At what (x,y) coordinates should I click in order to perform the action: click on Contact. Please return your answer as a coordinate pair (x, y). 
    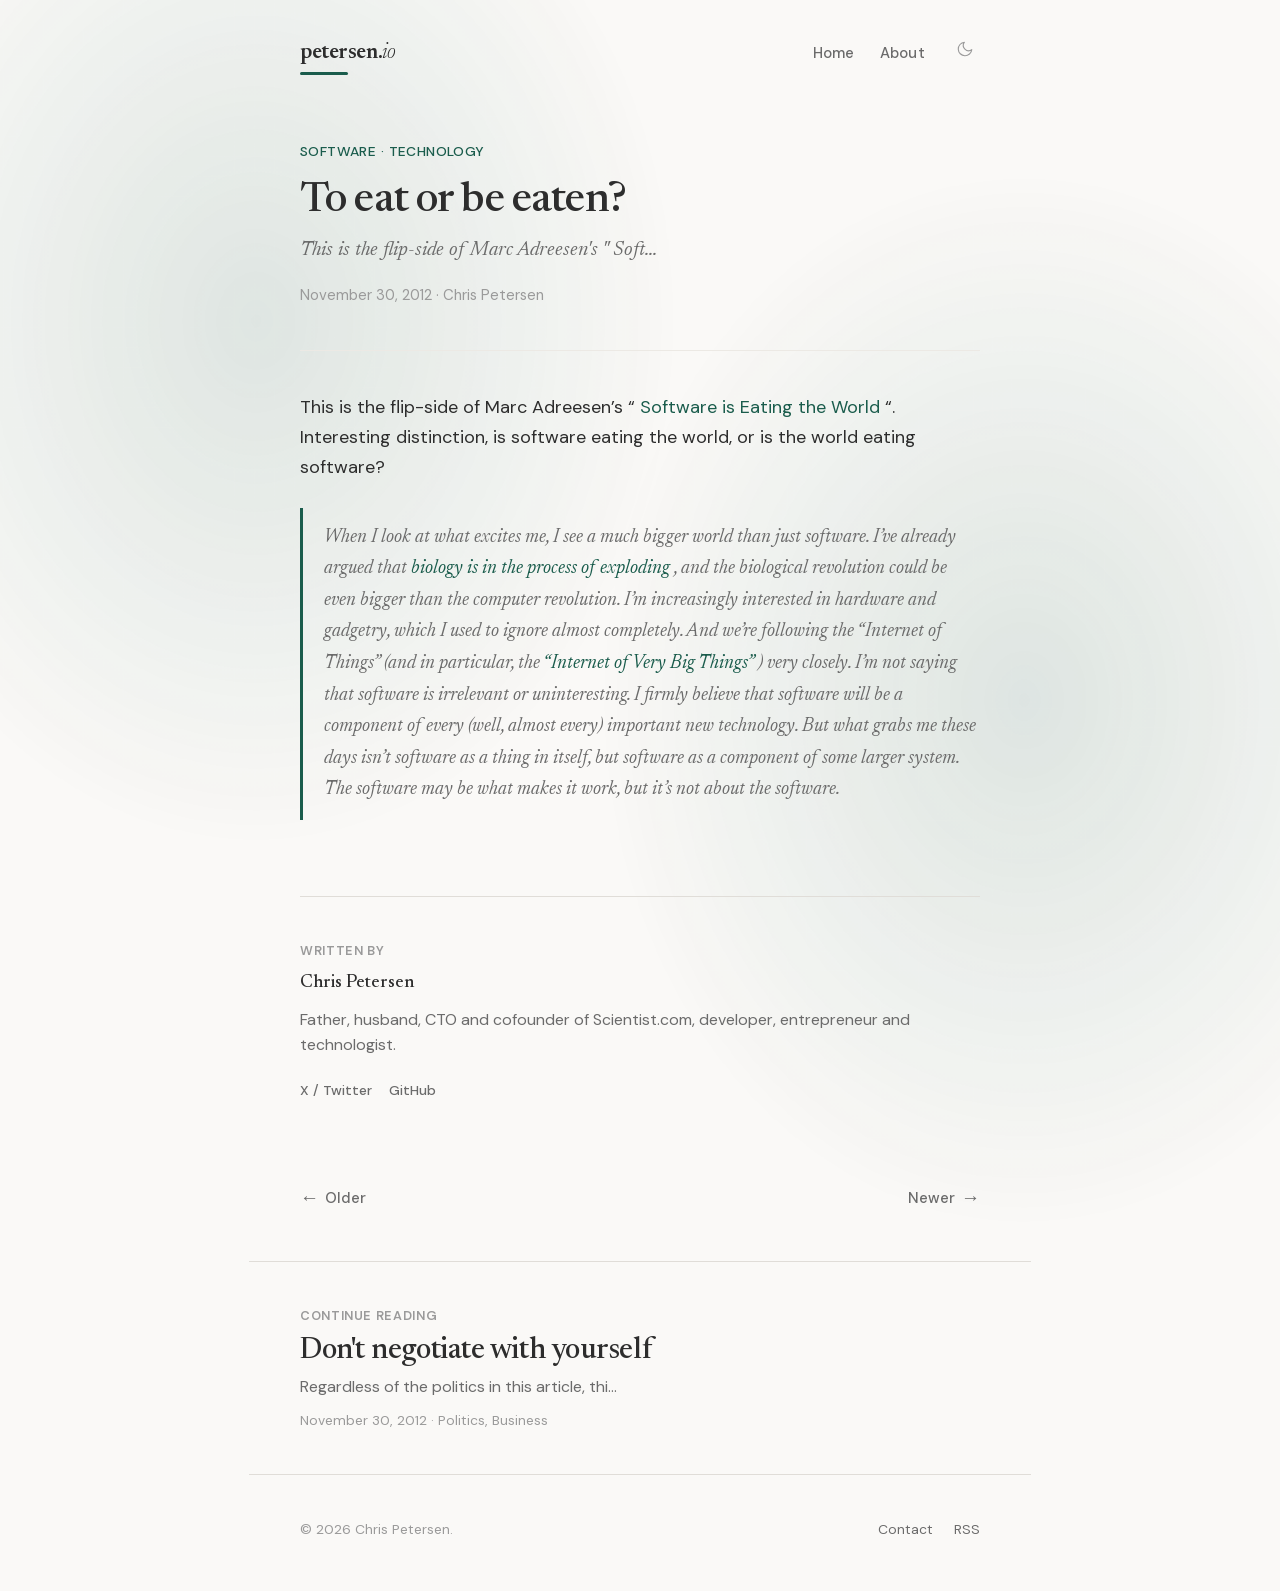
    Looking at the image, I should click on (905, 1529).